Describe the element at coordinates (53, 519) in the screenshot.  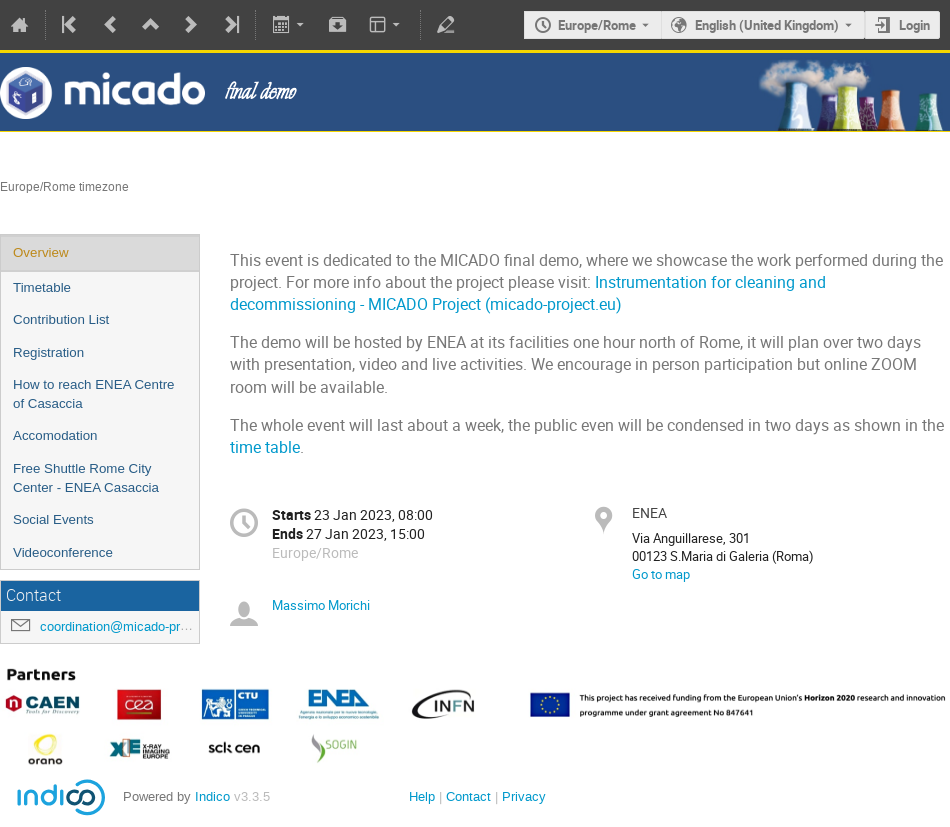
I see `Social Events` at that location.